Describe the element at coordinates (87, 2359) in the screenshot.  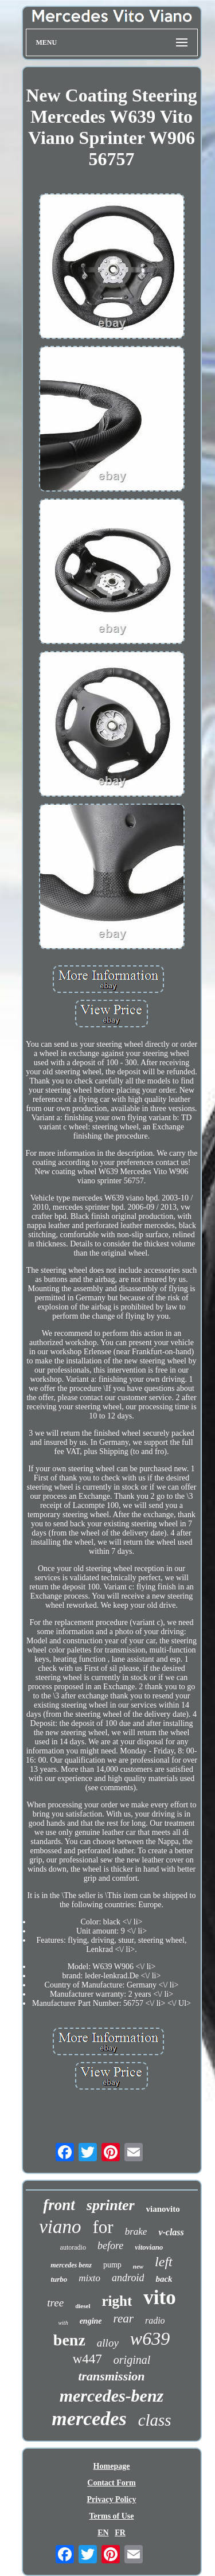
I see `w447` at that location.